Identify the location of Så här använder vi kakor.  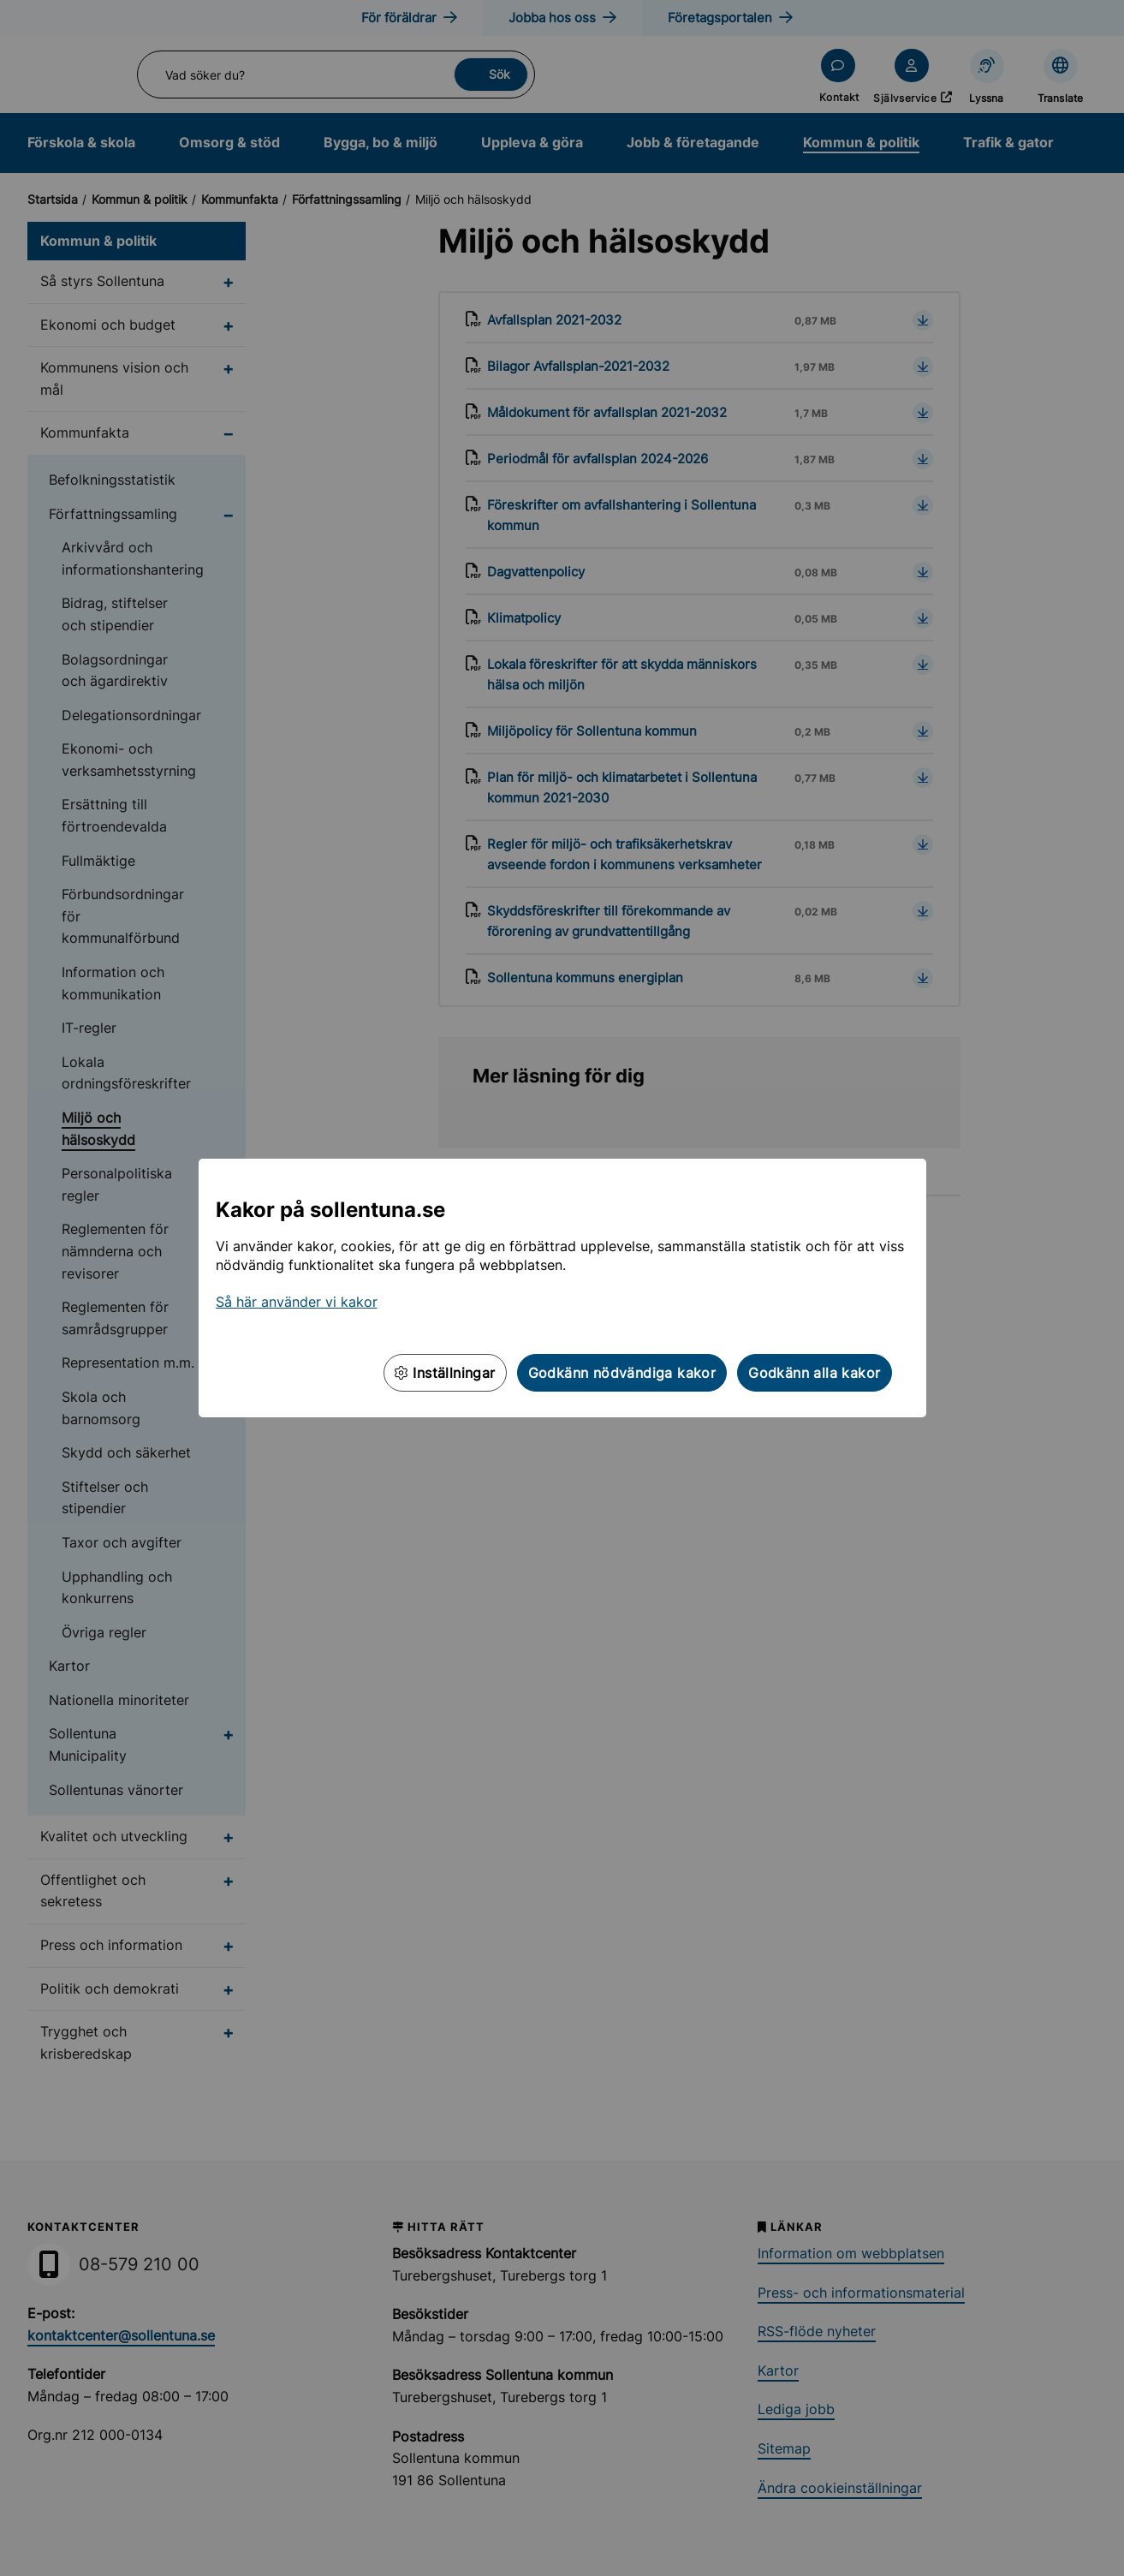
(297, 1301).